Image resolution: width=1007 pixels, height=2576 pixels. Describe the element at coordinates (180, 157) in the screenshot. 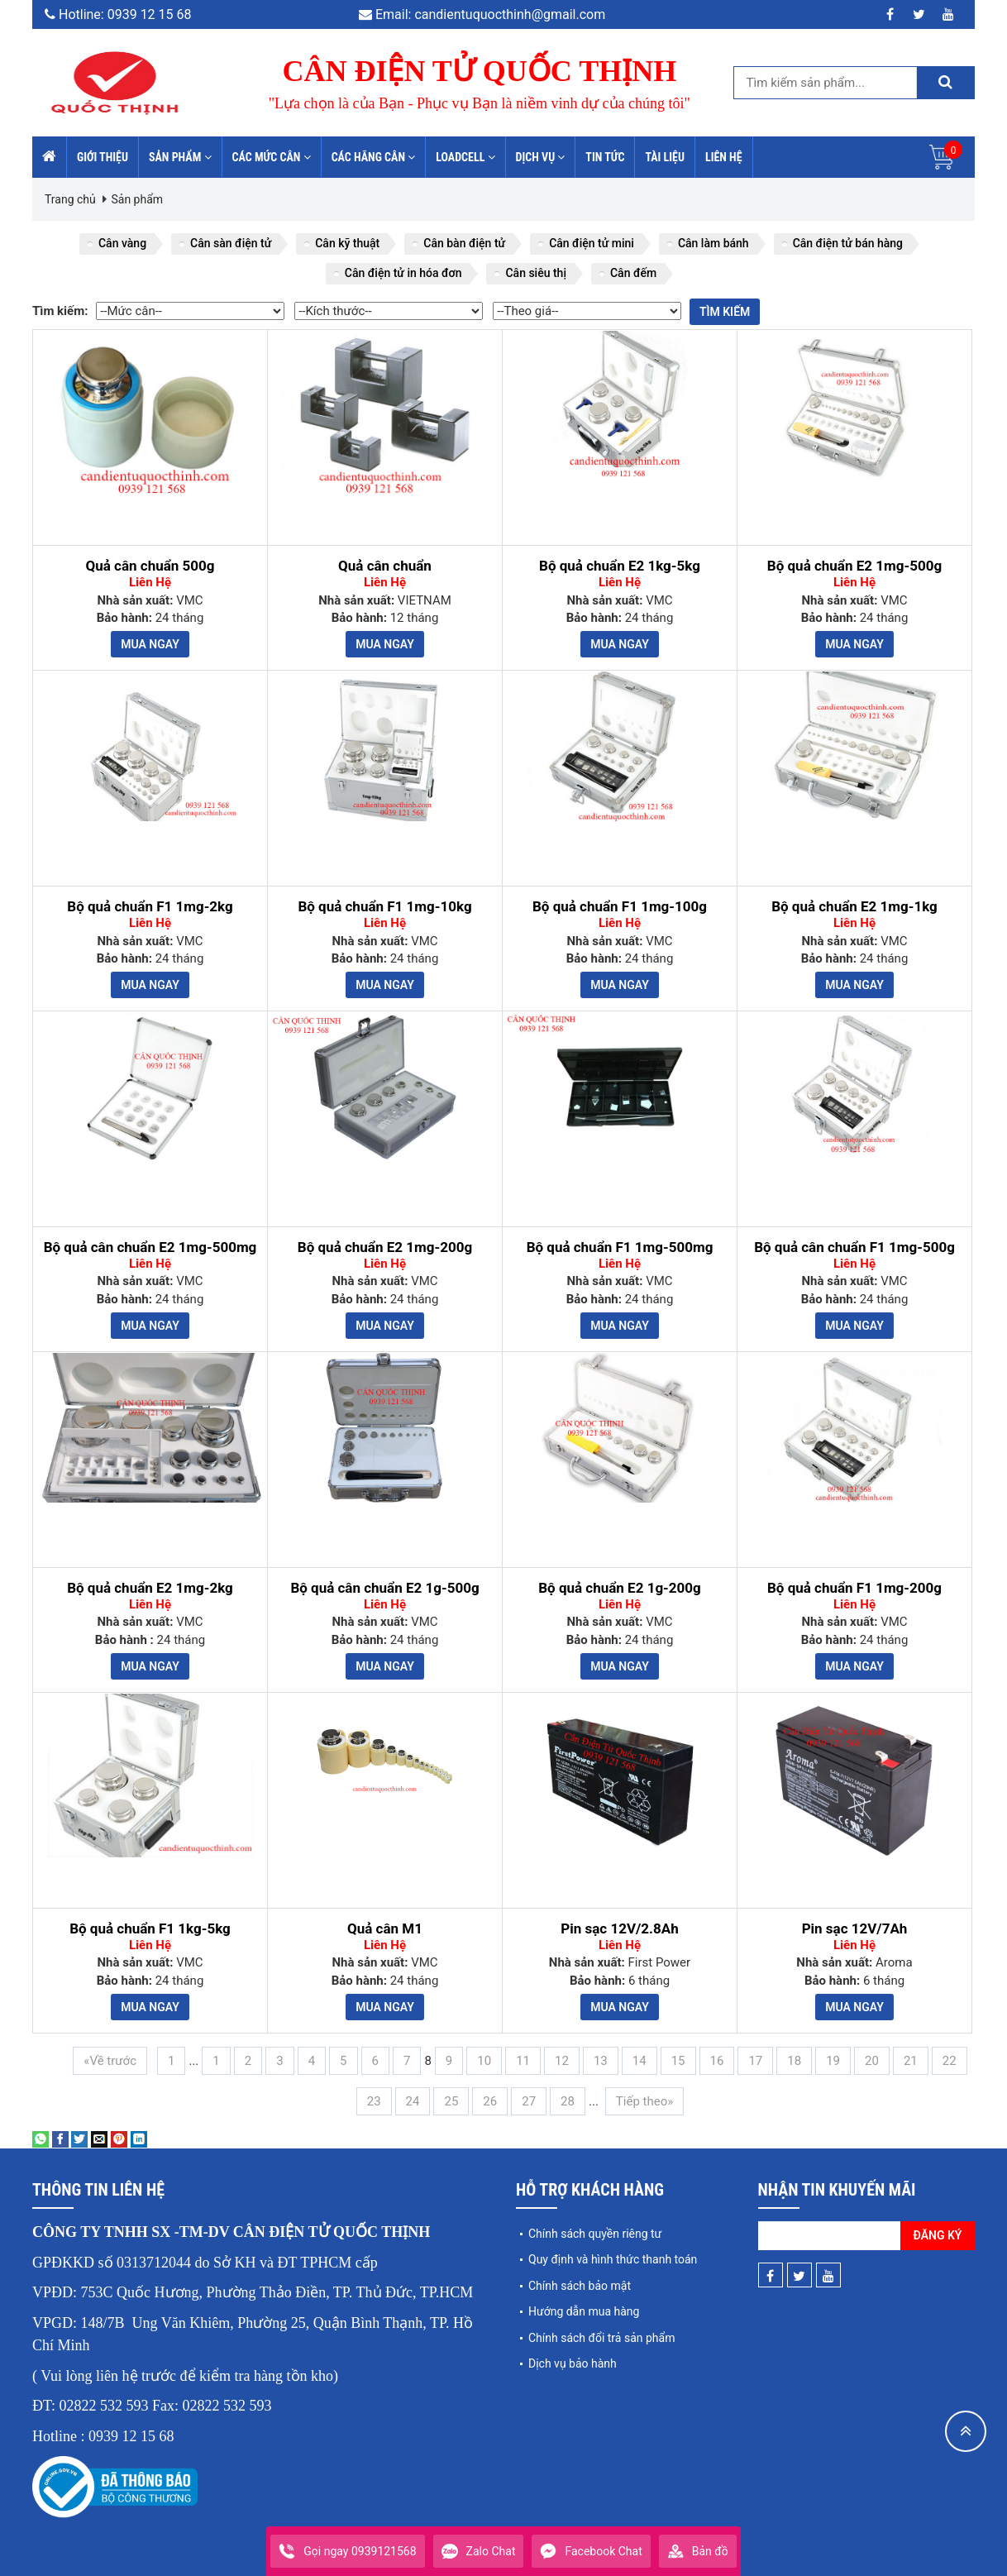

I see `Sản phẩm` at that location.